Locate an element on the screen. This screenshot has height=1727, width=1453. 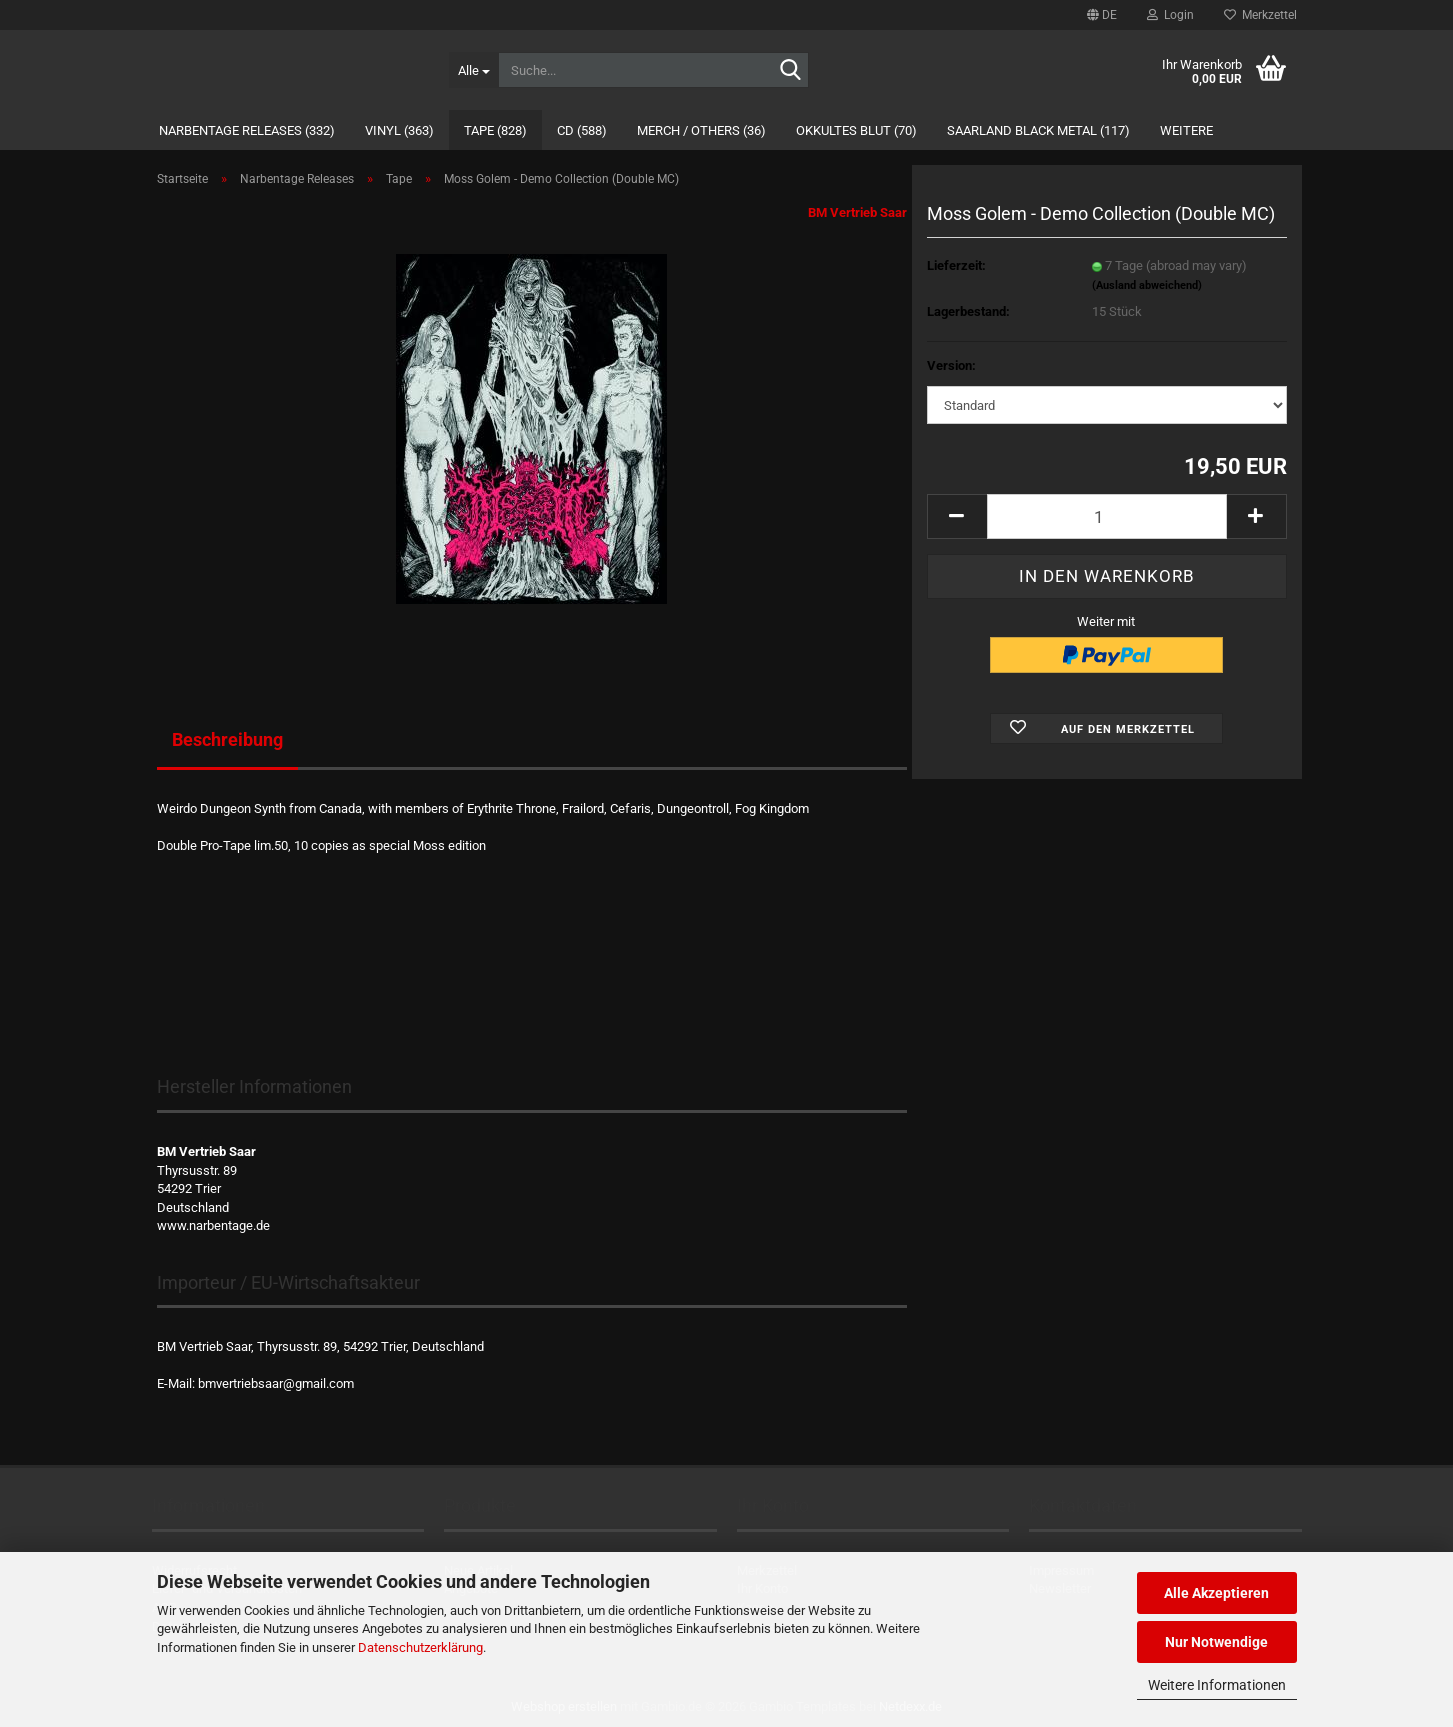
Okkultes Blut (70) is located at coordinates (856, 130).